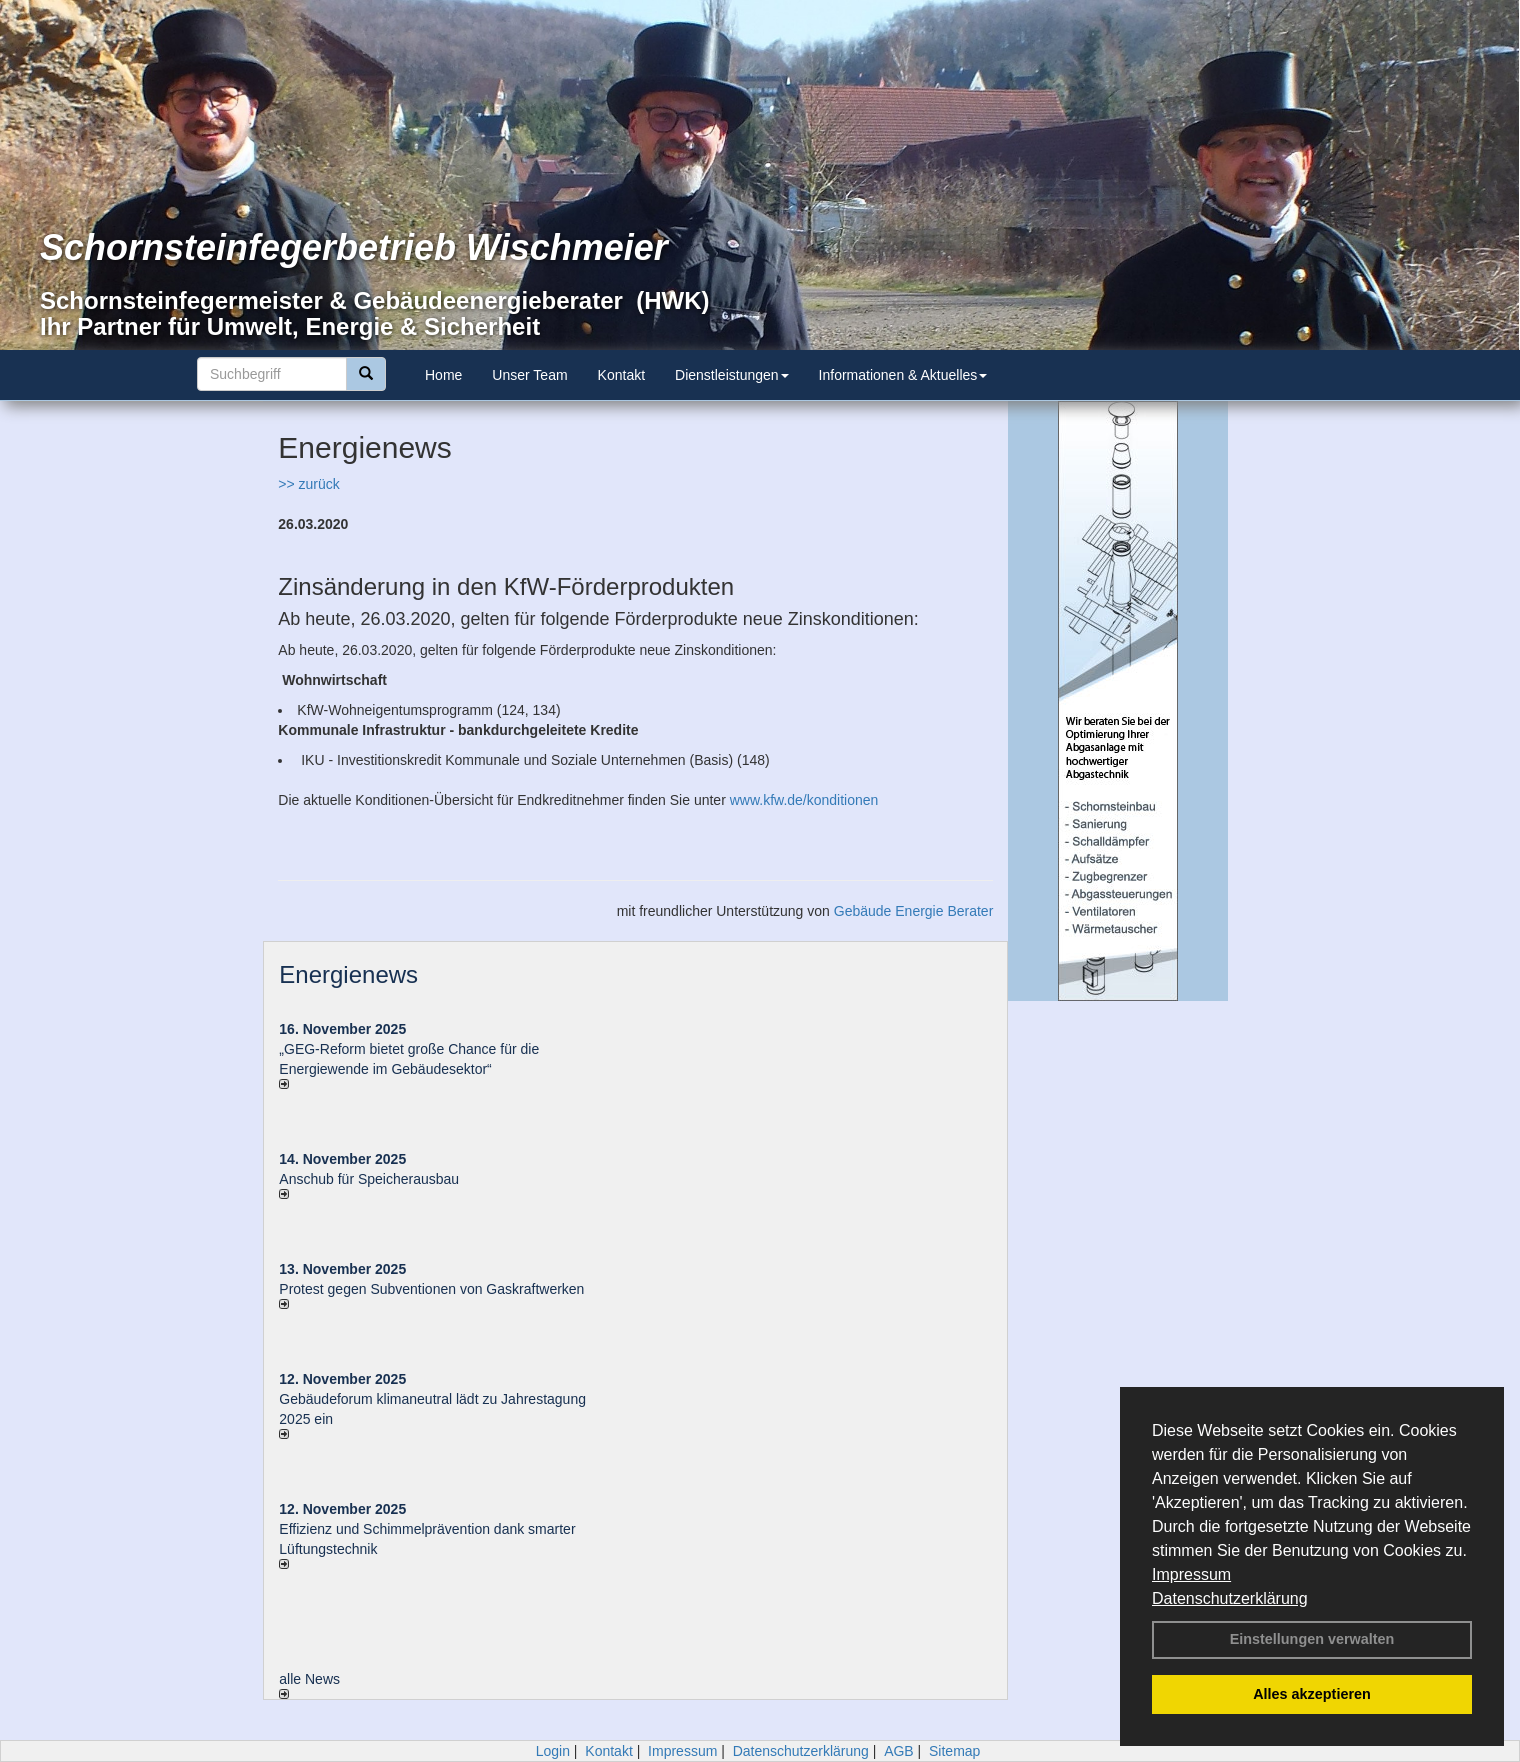  Describe the element at coordinates (1312, 1694) in the screenshot. I see `Alles akzeptieren [button]` at that location.